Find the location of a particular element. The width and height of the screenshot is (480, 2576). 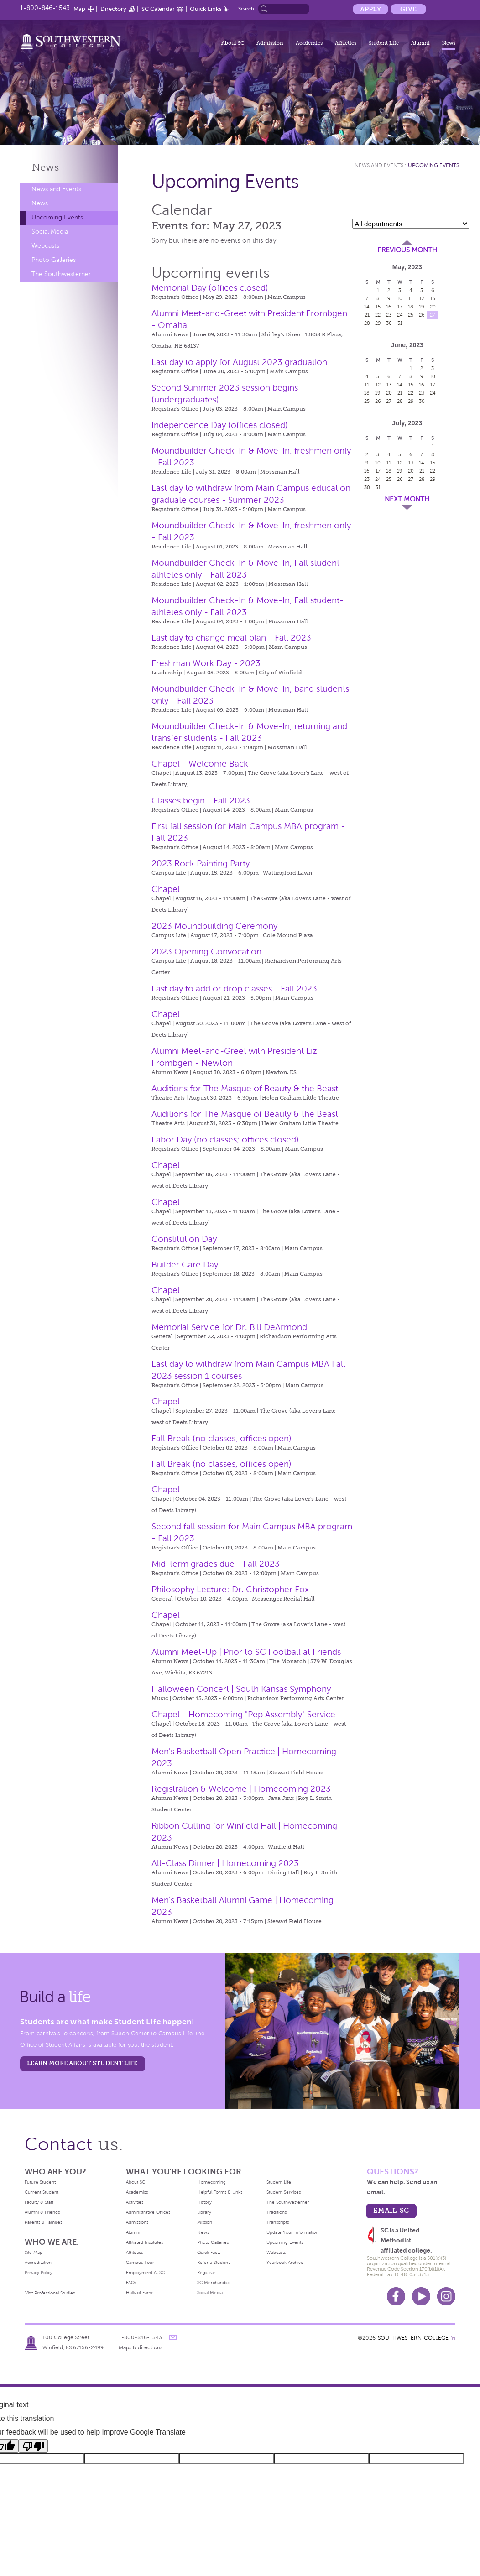

28 is located at coordinates (367, 323).